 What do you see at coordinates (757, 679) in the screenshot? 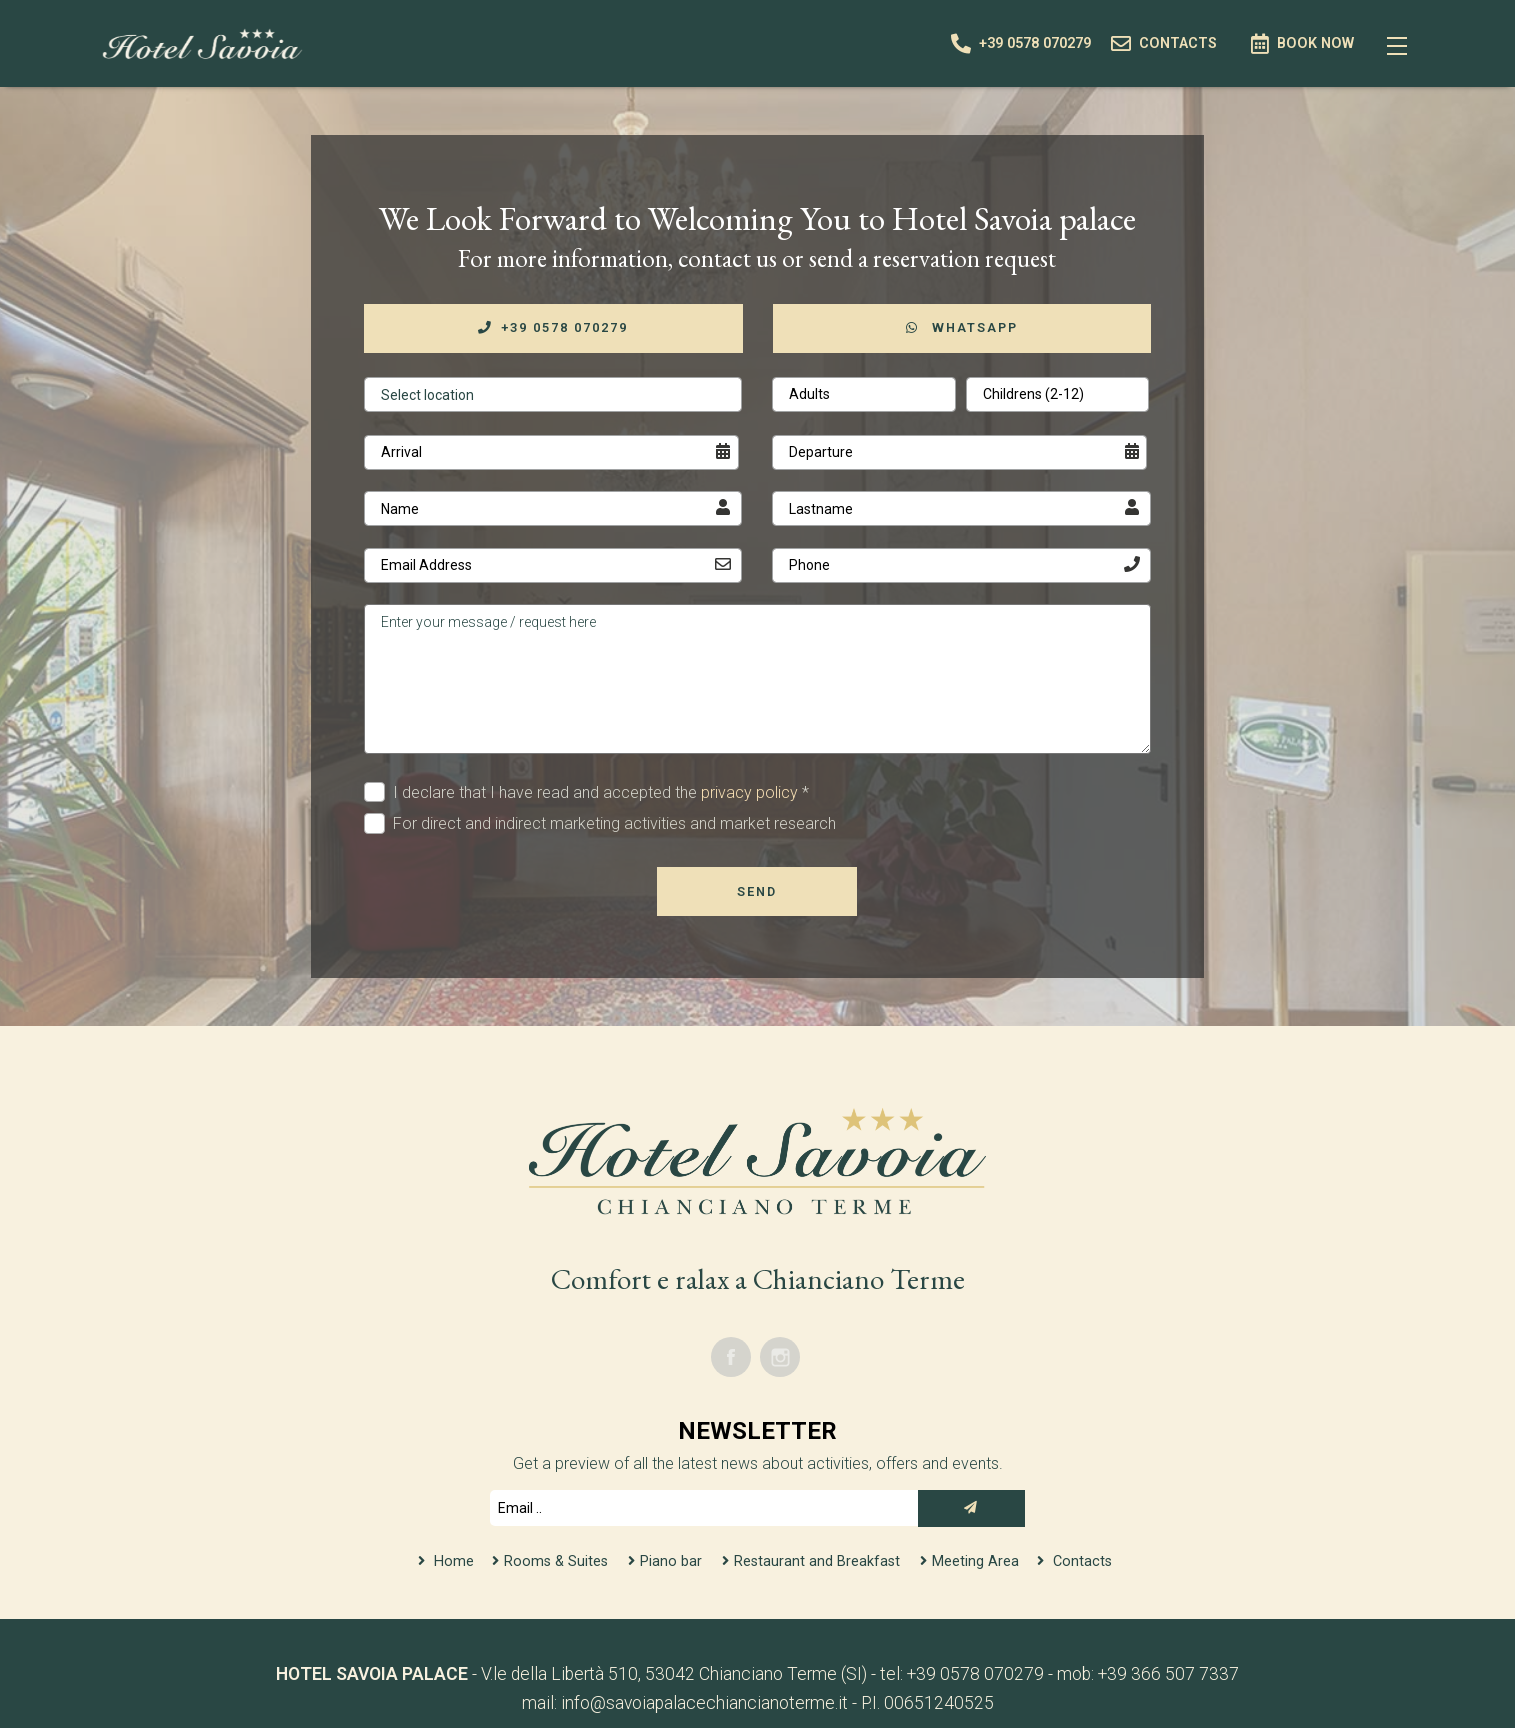
I see `Enter your message / request here` at bounding box center [757, 679].